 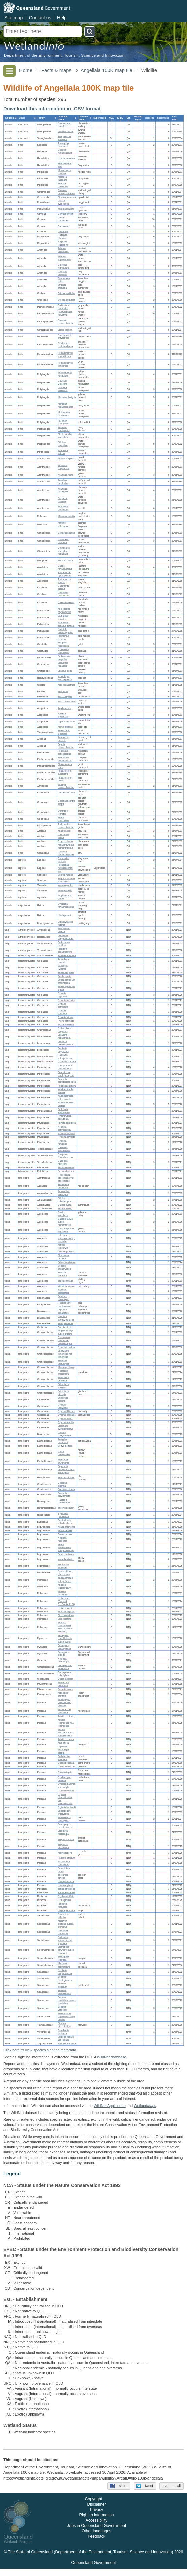 I want to click on Dirinaria batavica, so click(x=66, y=1000).